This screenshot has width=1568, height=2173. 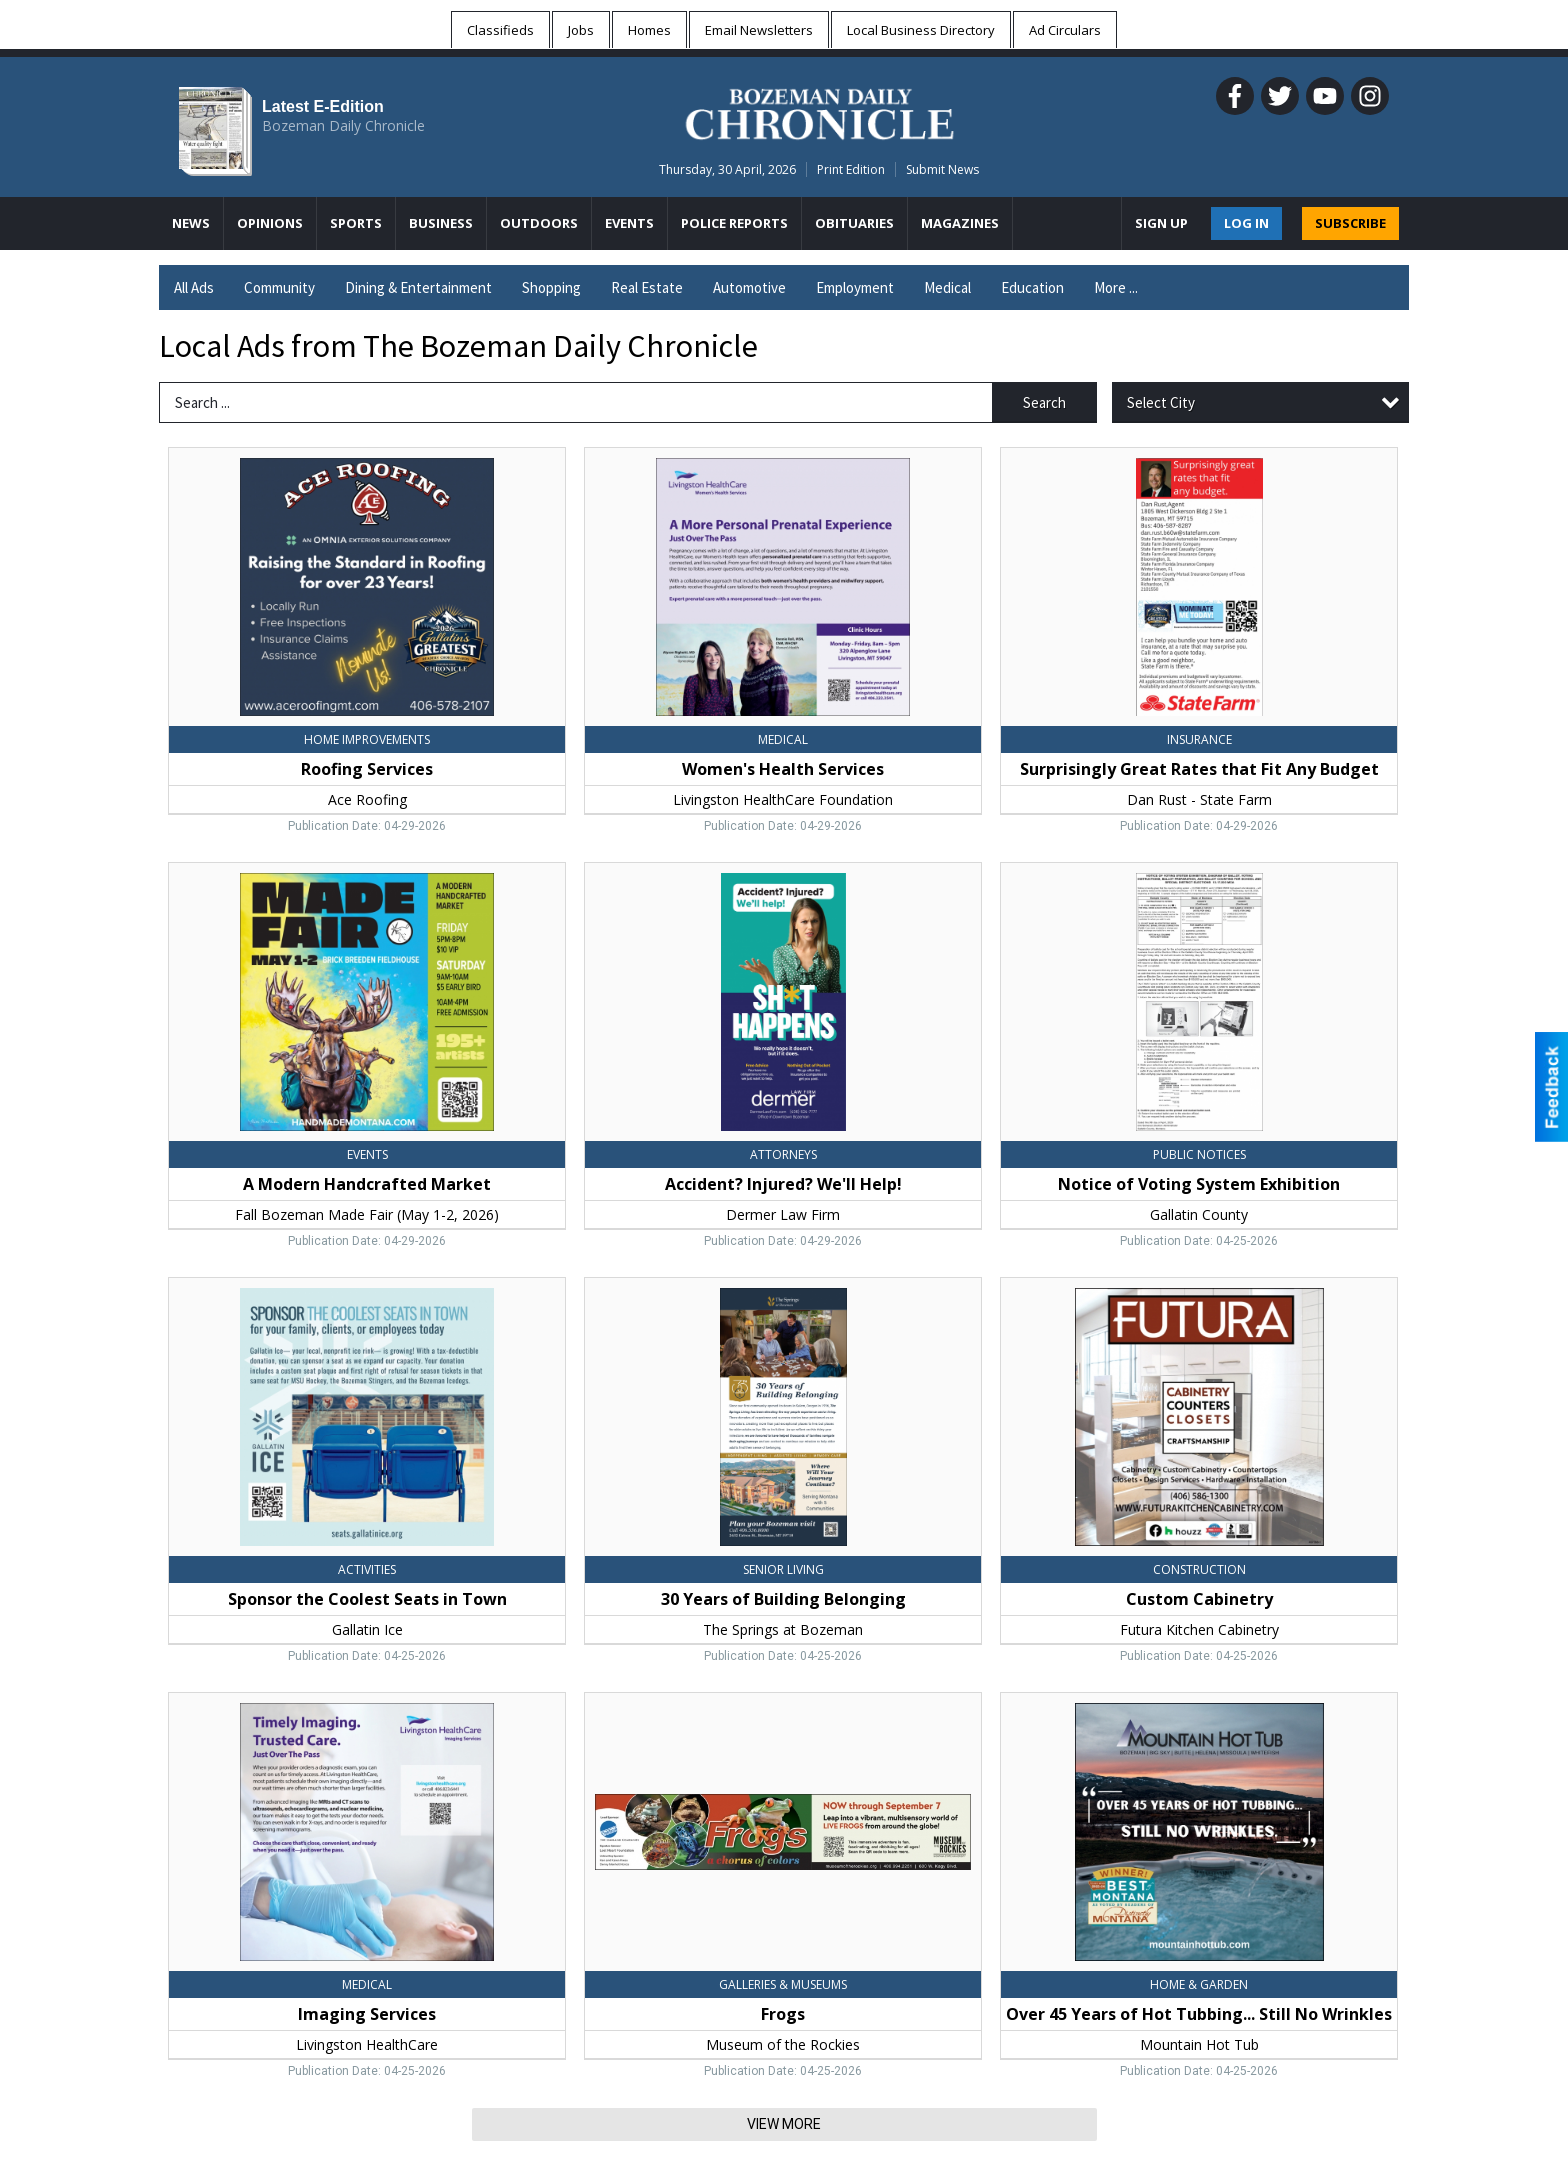 I want to click on Education, so click(x=1032, y=287).